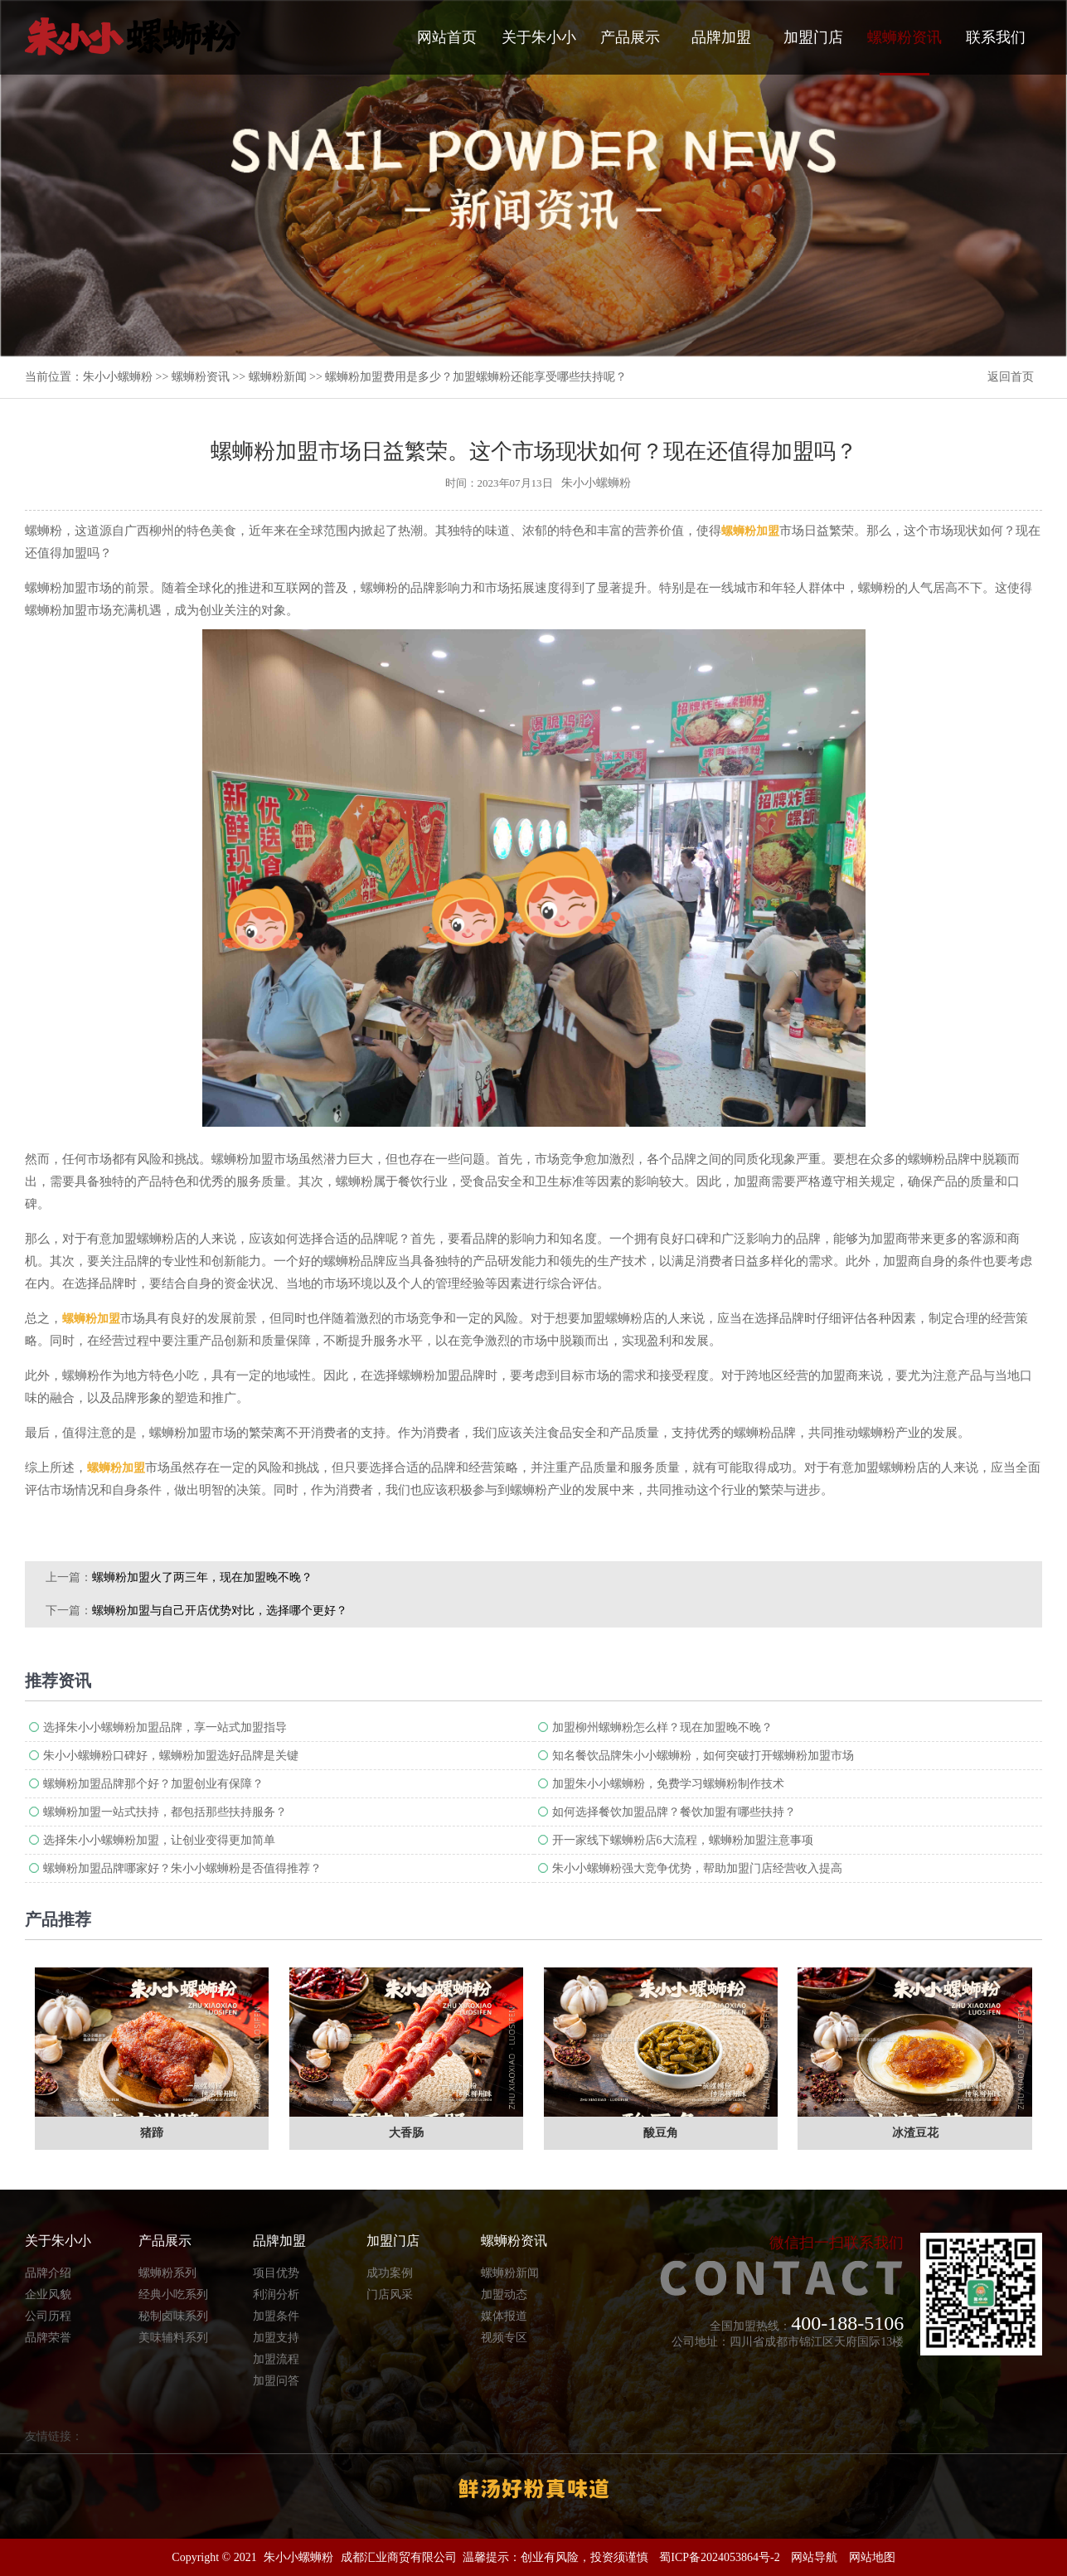 The height and width of the screenshot is (2576, 1067). I want to click on 关于朱小小, so click(539, 37).